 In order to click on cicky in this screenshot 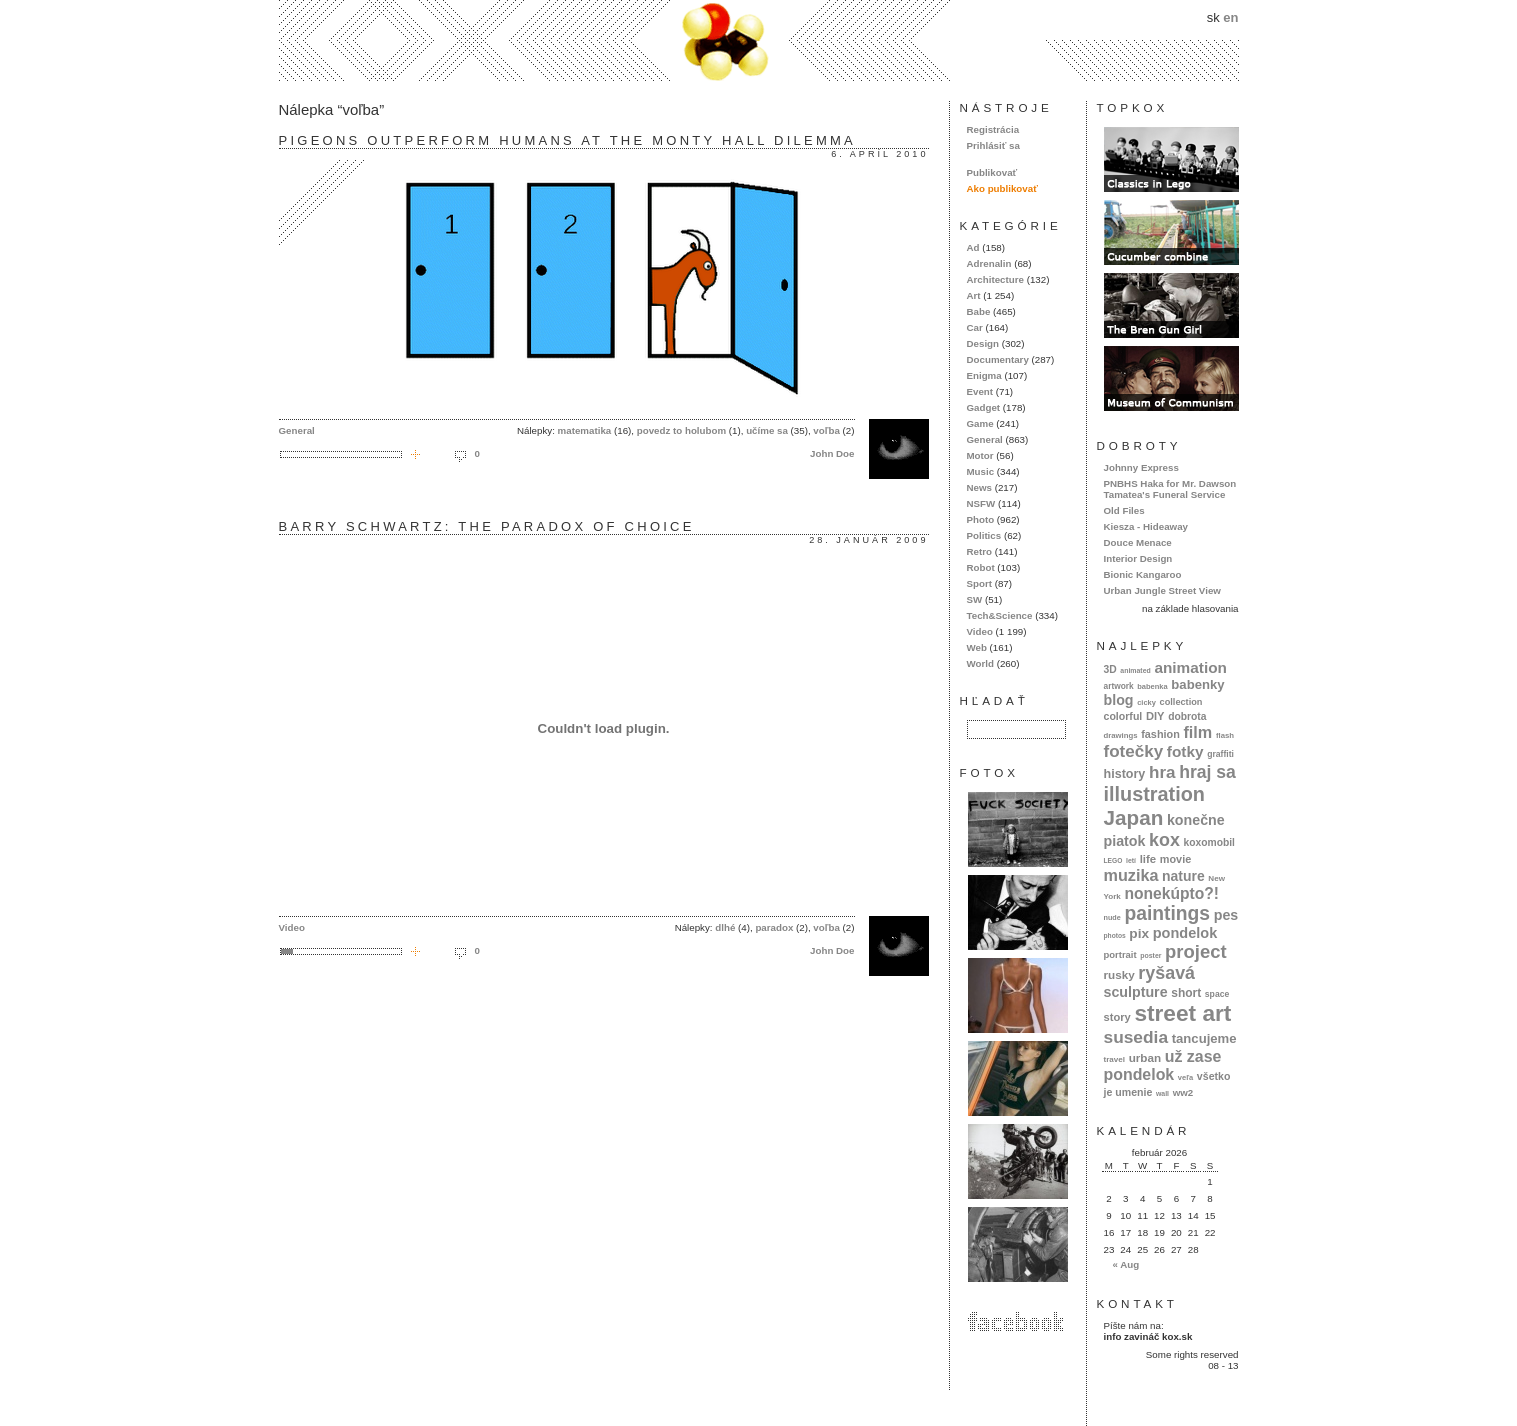, I will do `click(1146, 702)`.